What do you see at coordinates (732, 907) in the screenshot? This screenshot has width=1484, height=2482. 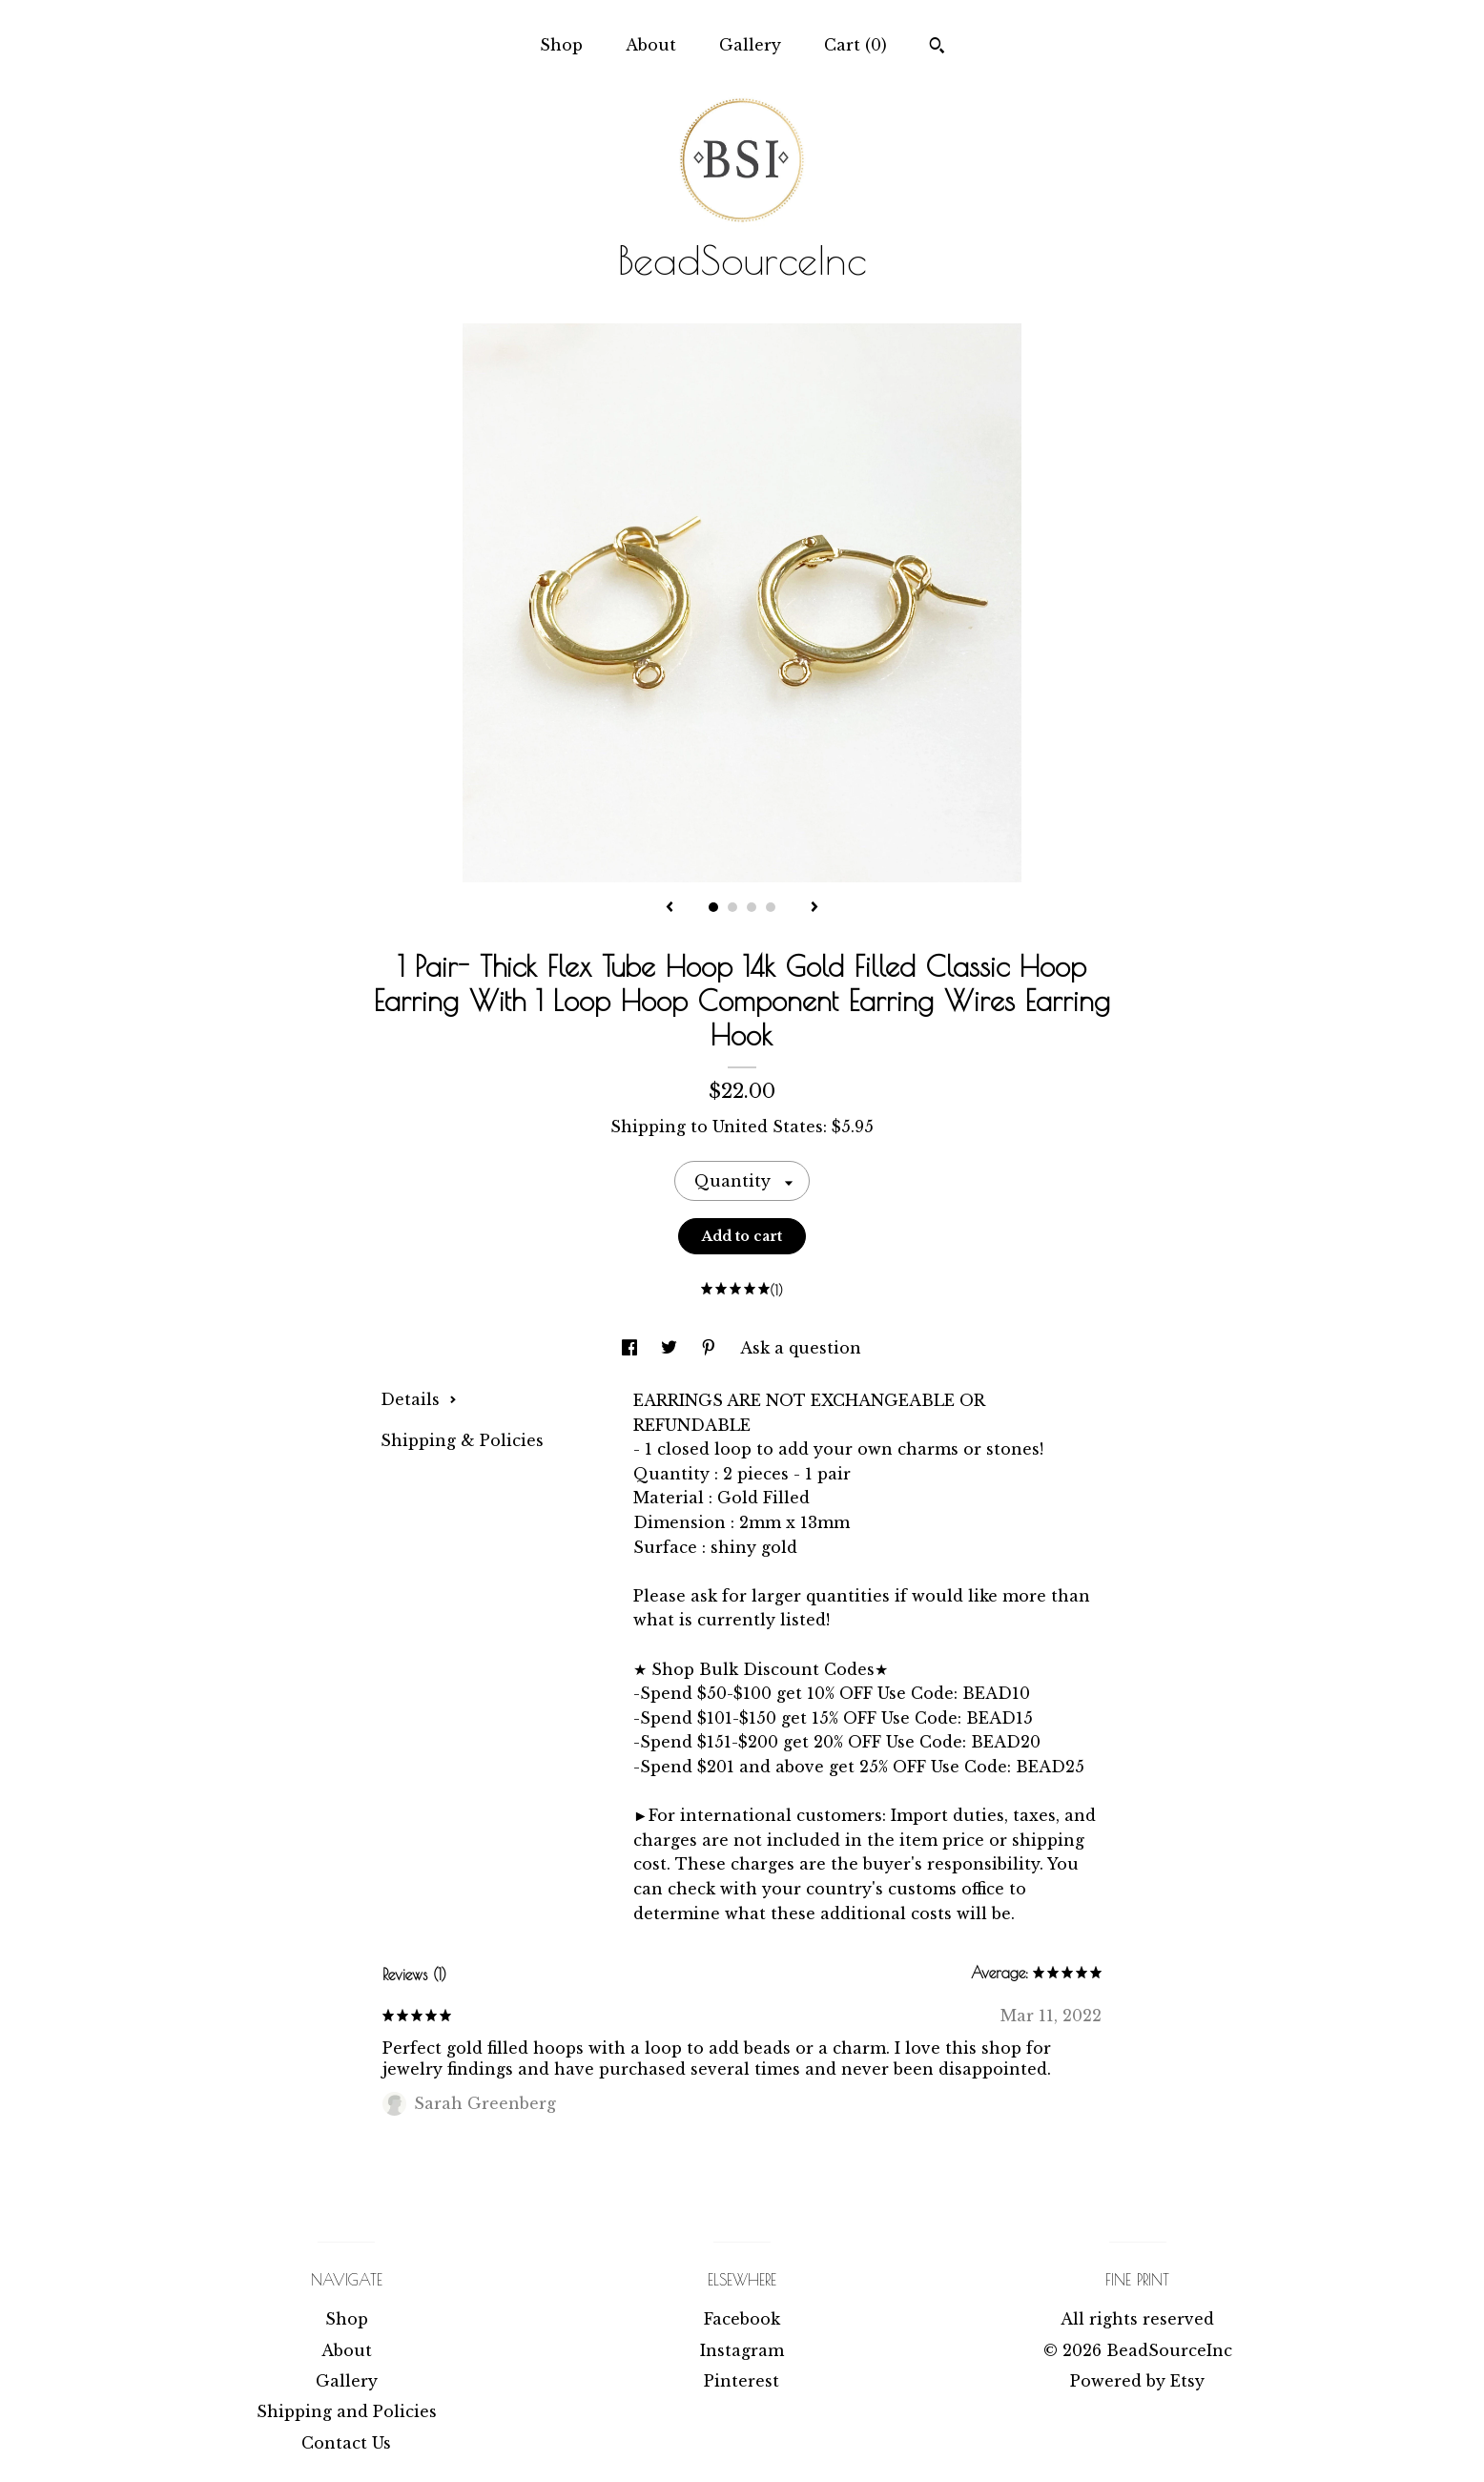 I see `2 [button]` at bounding box center [732, 907].